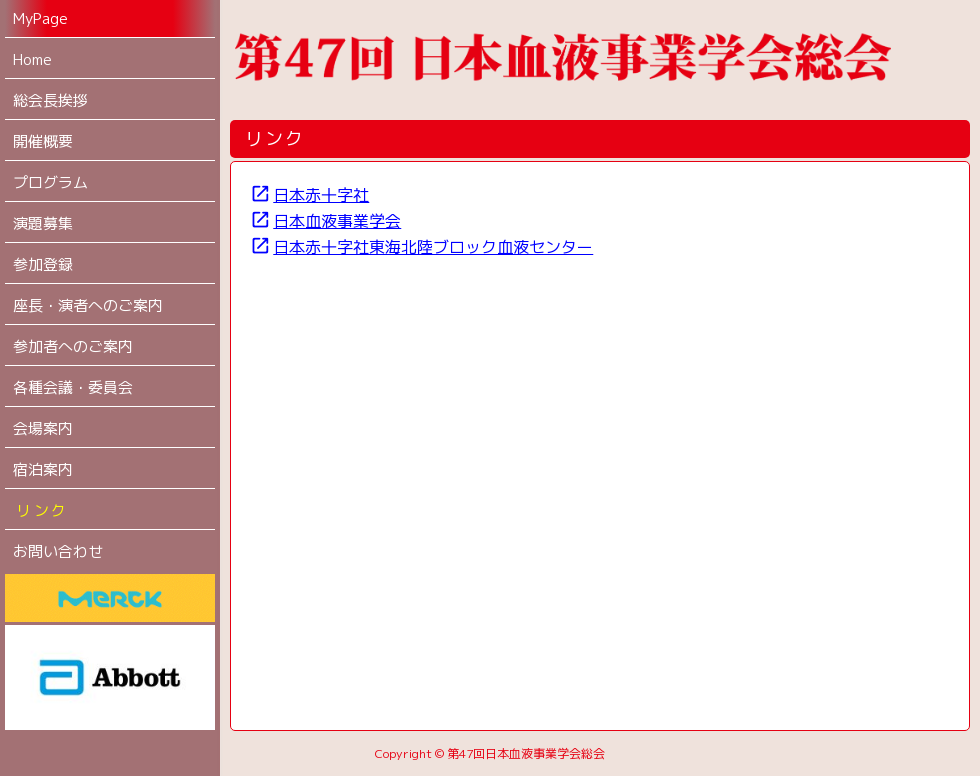  Describe the element at coordinates (421, 247) in the screenshot. I see `日本赤十字社東海北陸ブロック血液センター` at that location.